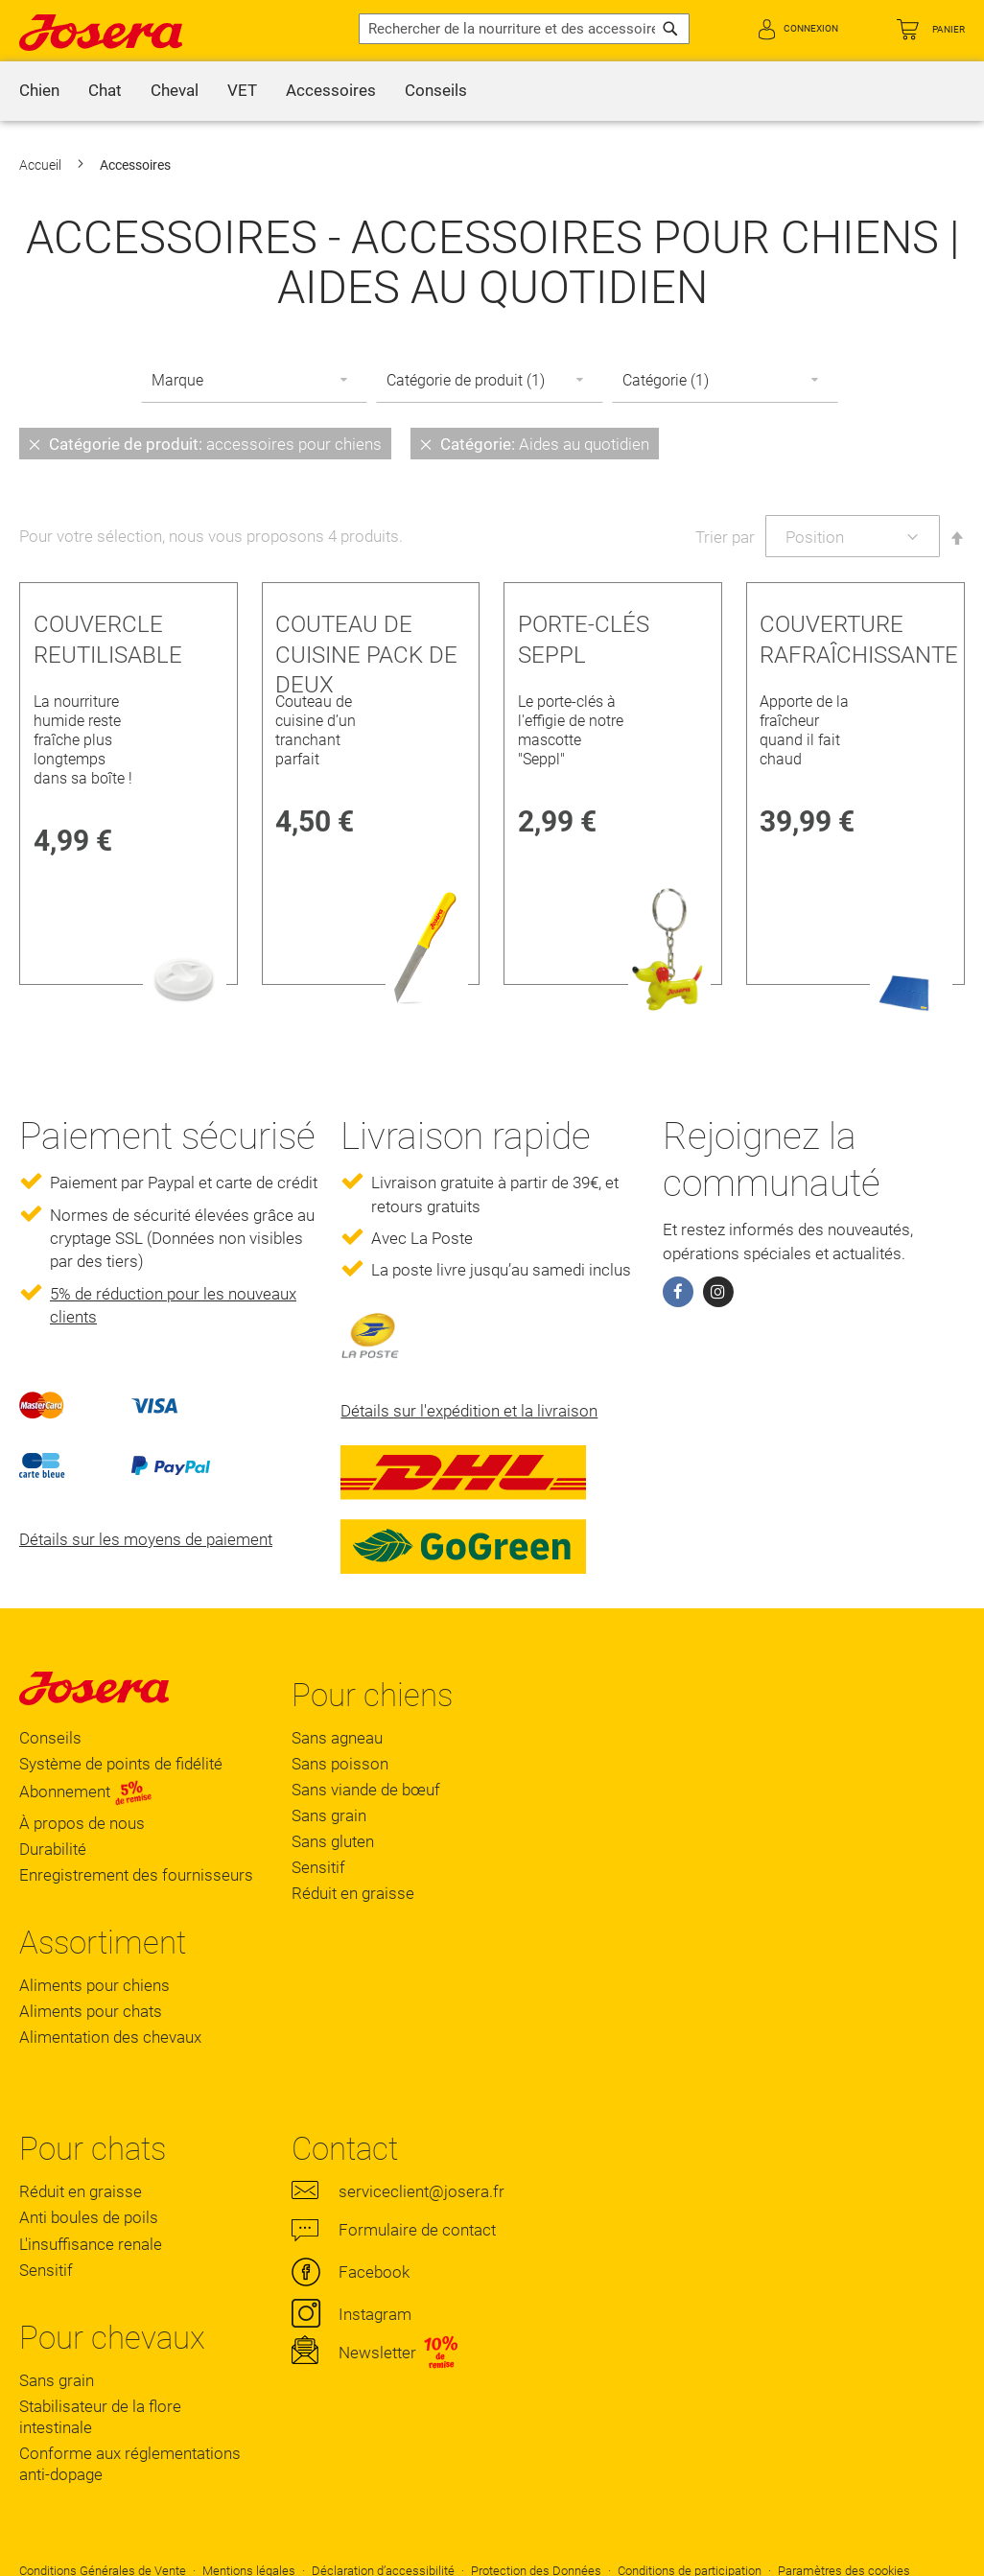  Describe the element at coordinates (374, 2272) in the screenshot. I see `Facebook` at that location.